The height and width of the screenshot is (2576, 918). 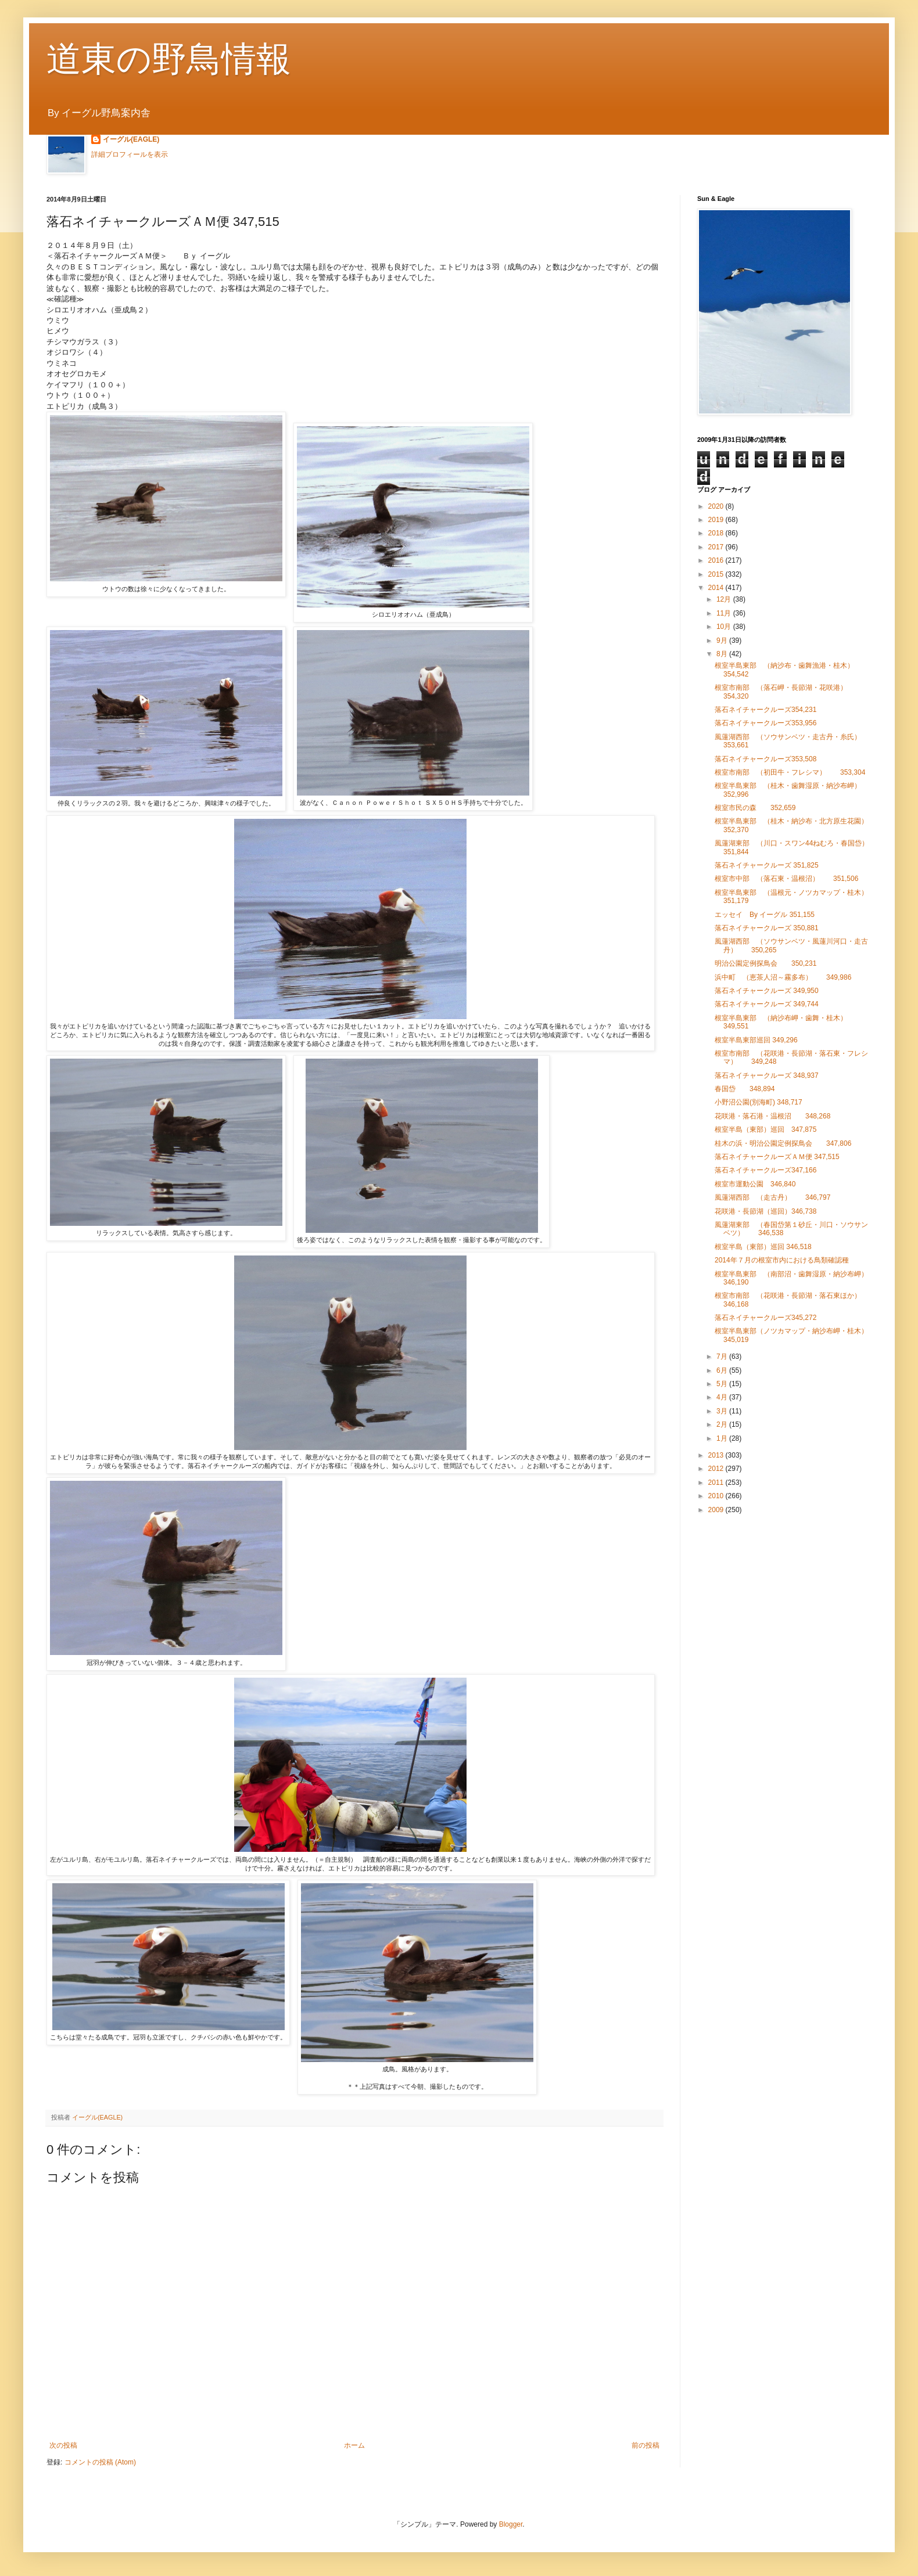 What do you see at coordinates (765, 1211) in the screenshot?
I see `花咲港・長節湖（巡回）346,738` at bounding box center [765, 1211].